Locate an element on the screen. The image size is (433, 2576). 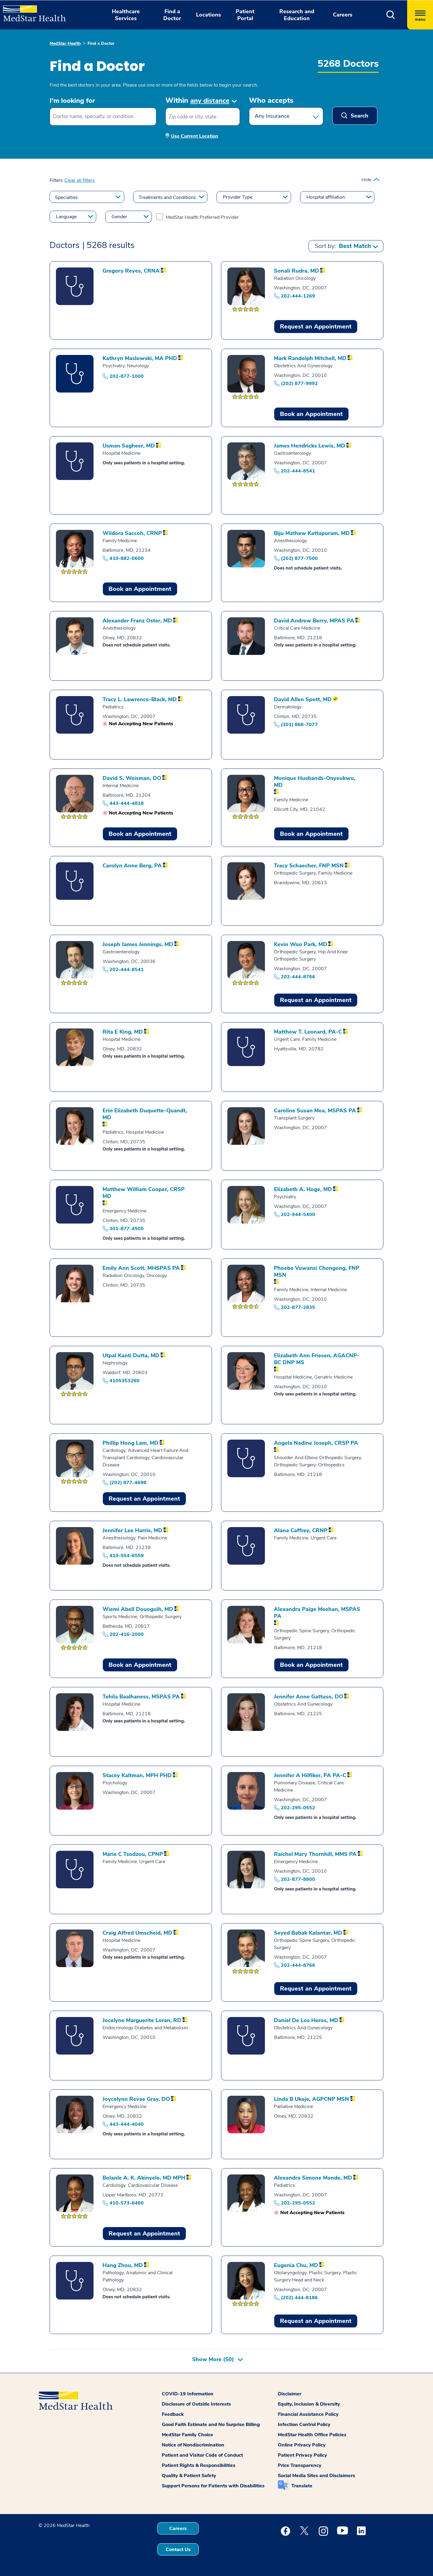
[Profile of Jennifer A Hilfiker] is located at coordinates (310, 1775).